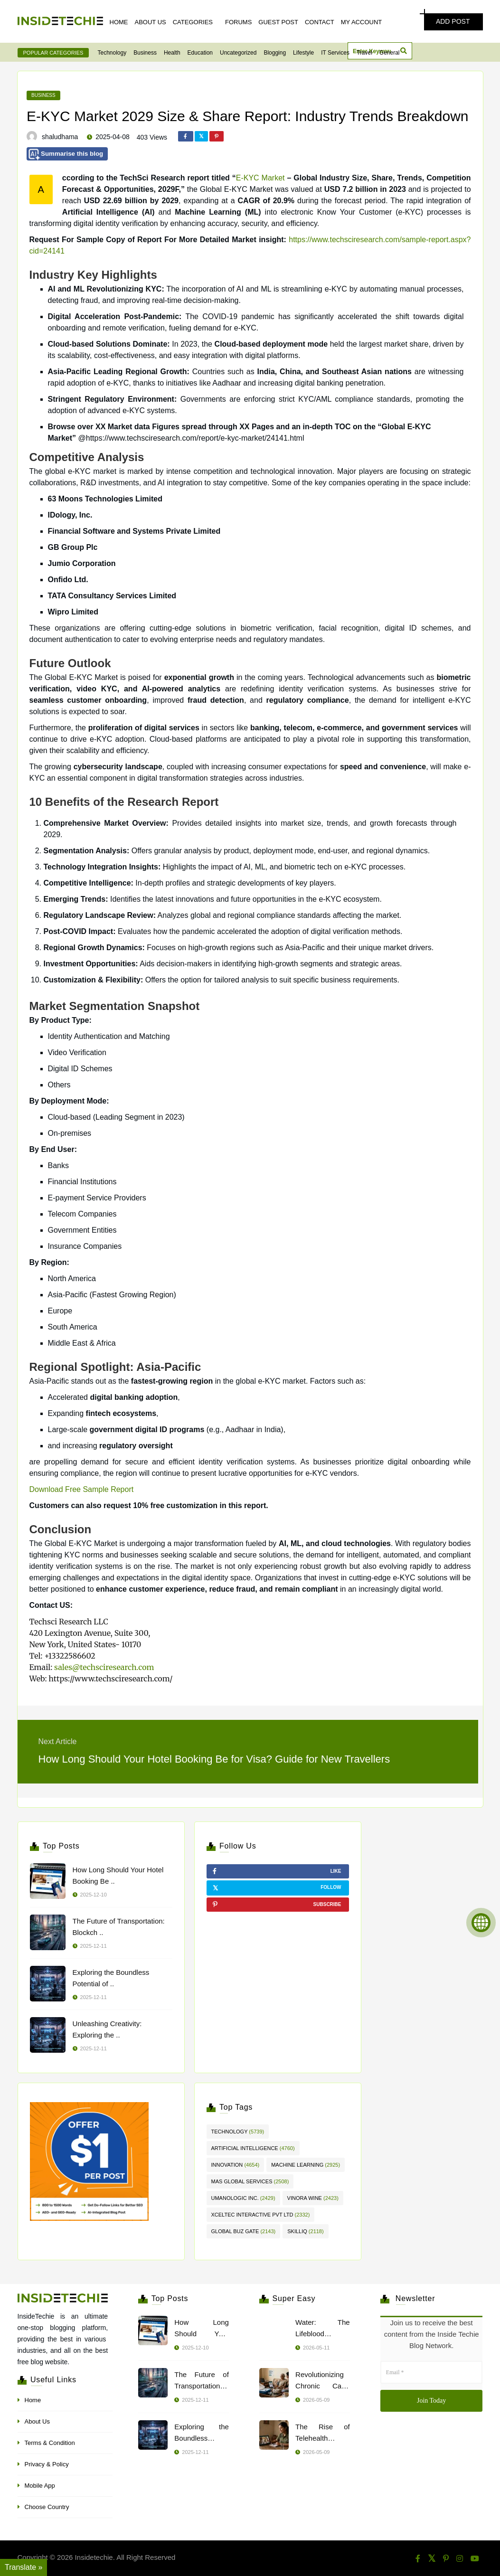 Image resolution: width=500 pixels, height=2576 pixels. Describe the element at coordinates (253, 2148) in the screenshot. I see `artificial intelligence [artificial intelligence (4,760 items)]` at that location.